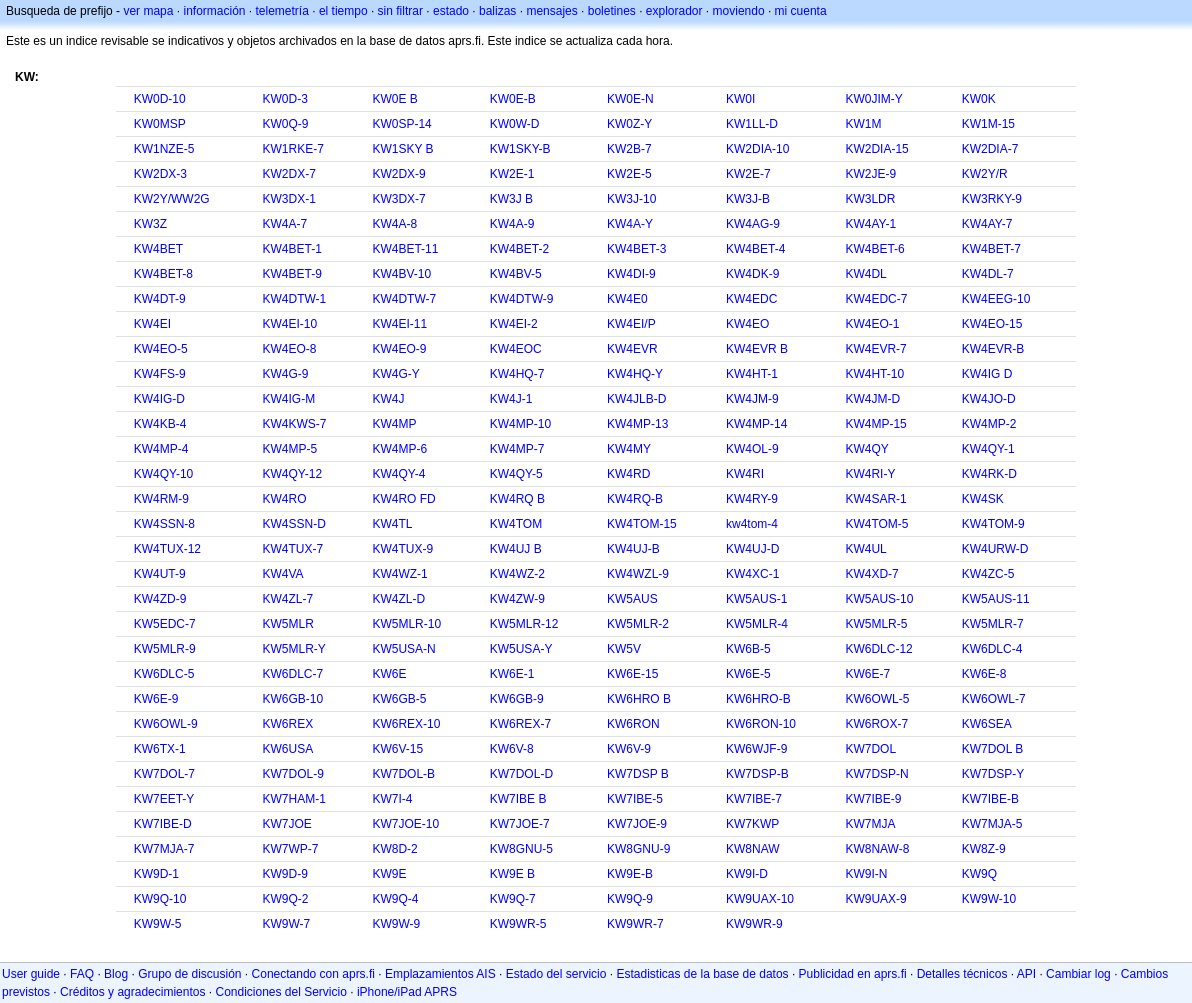 The width and height of the screenshot is (1192, 1003). What do you see at coordinates (282, 11) in the screenshot?
I see `telemetría` at bounding box center [282, 11].